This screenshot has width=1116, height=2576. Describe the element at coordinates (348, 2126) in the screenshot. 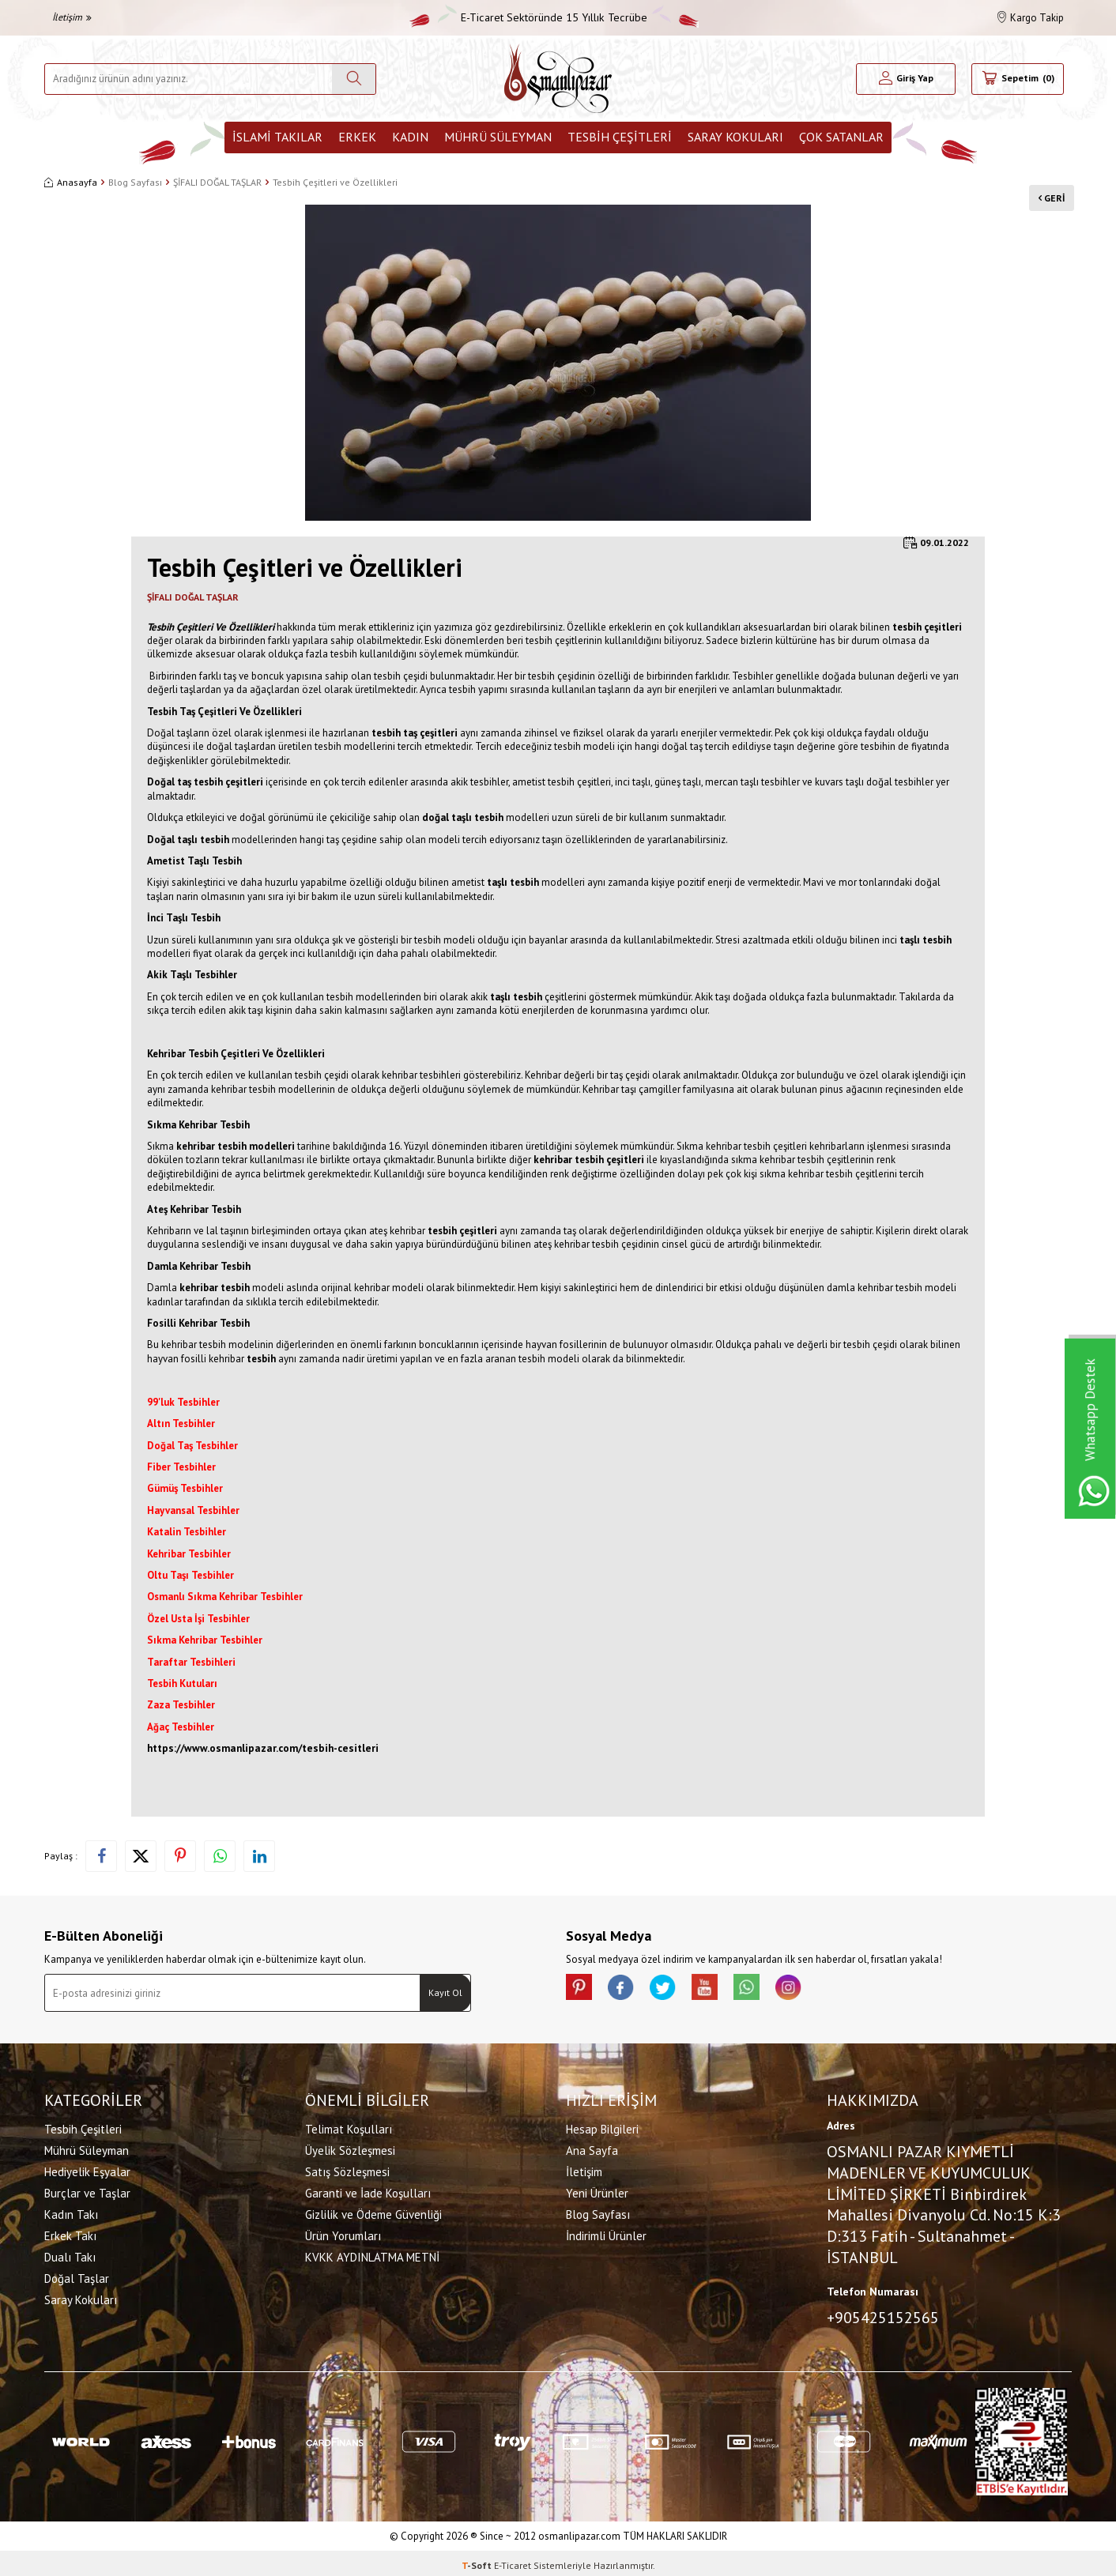

I see `Telimat Koşulları` at that location.